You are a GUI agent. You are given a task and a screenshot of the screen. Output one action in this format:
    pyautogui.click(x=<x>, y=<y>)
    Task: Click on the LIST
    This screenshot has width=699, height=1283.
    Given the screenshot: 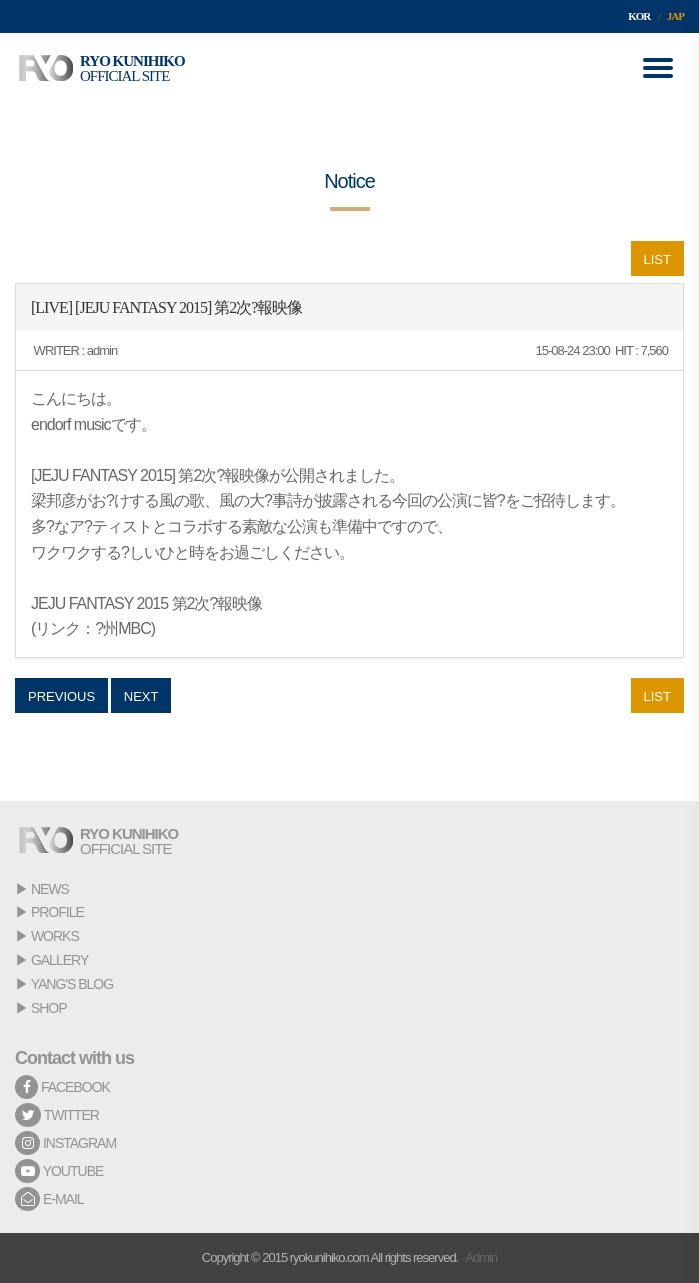 What is the action you would take?
    pyautogui.click(x=657, y=259)
    